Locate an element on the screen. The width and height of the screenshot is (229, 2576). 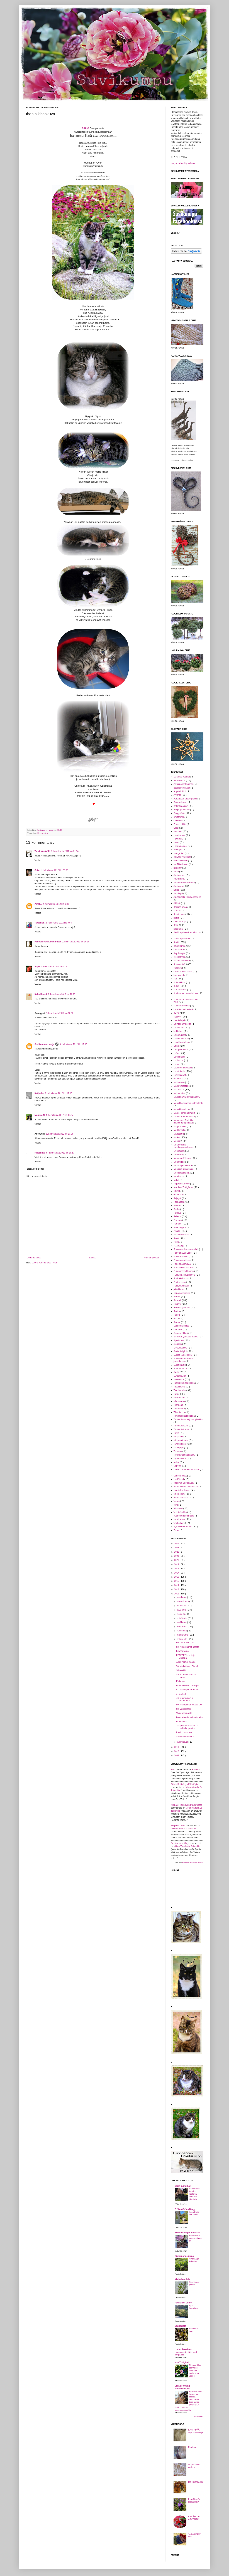
Kuukausikollaasi is located at coordinates (182, 1005).